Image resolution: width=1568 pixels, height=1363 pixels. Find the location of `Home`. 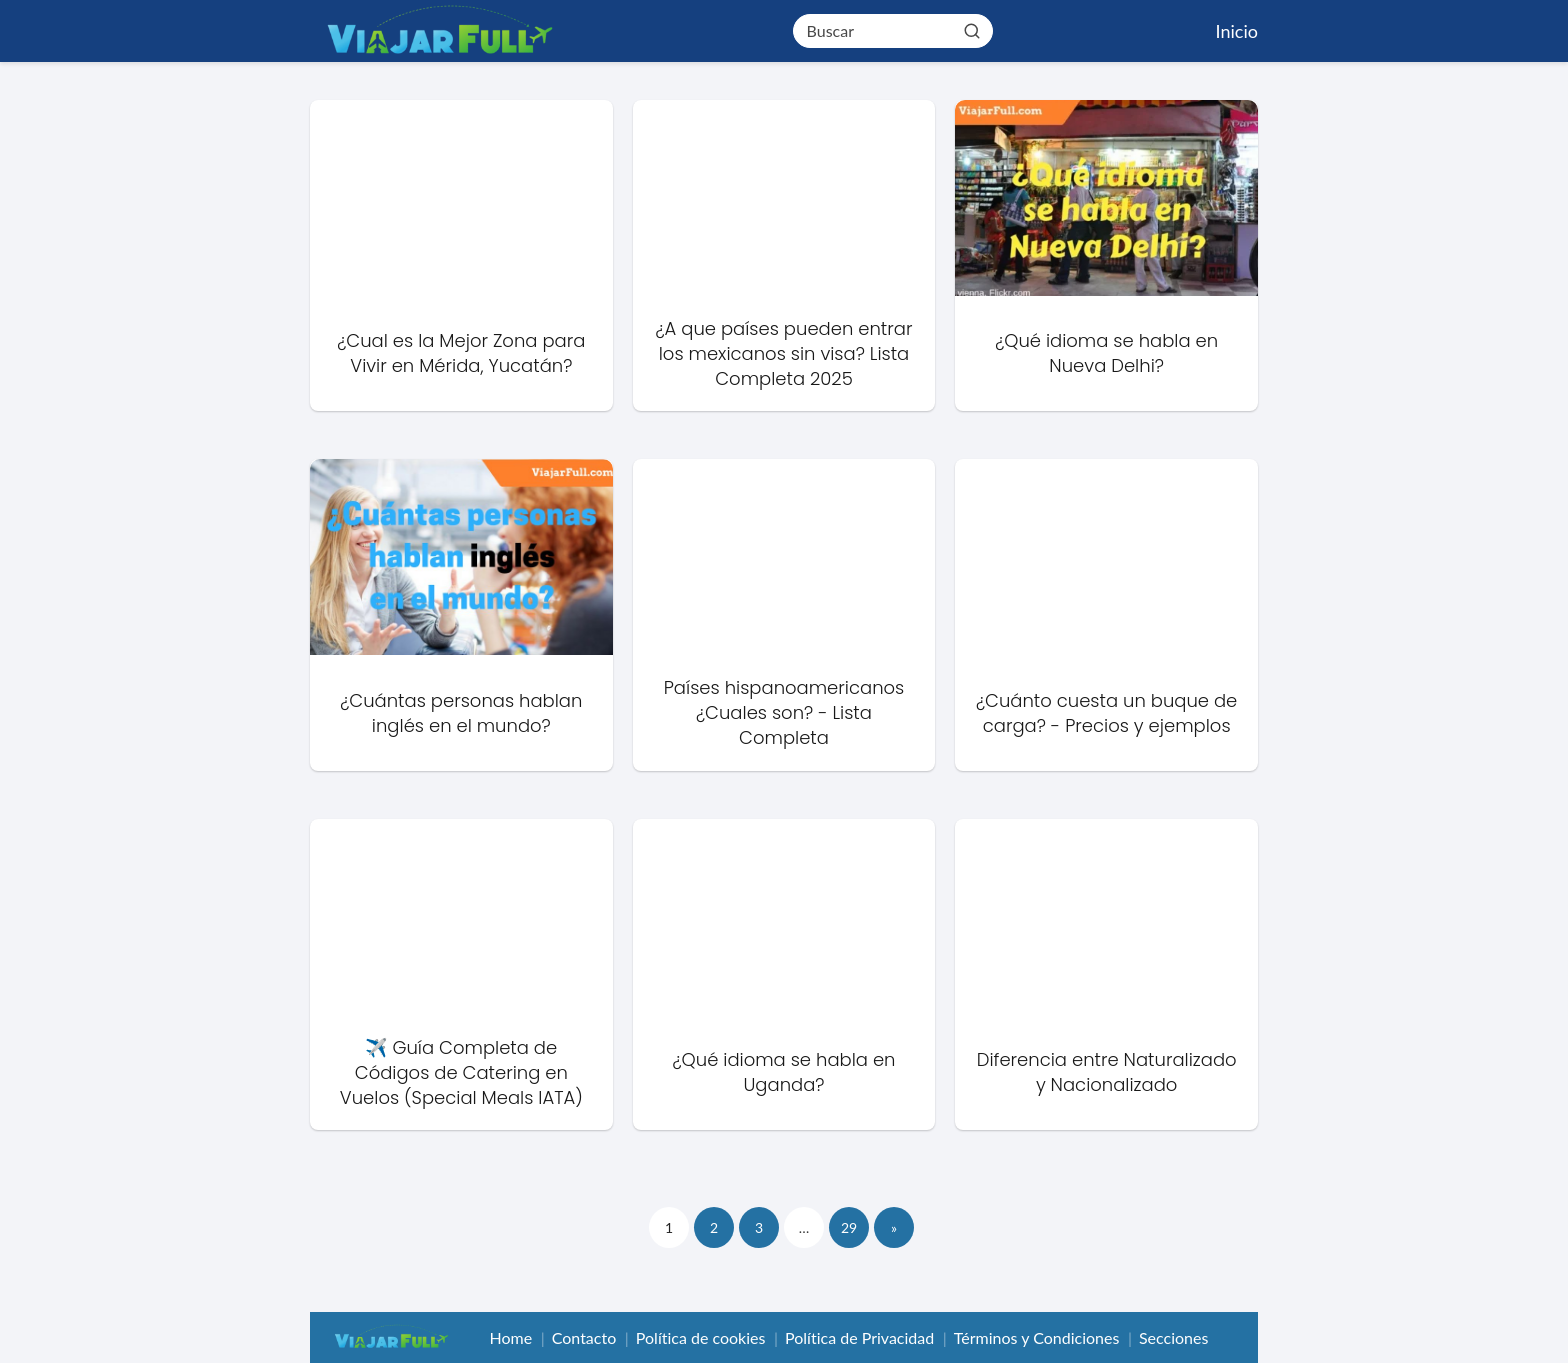

Home is located at coordinates (510, 1337).